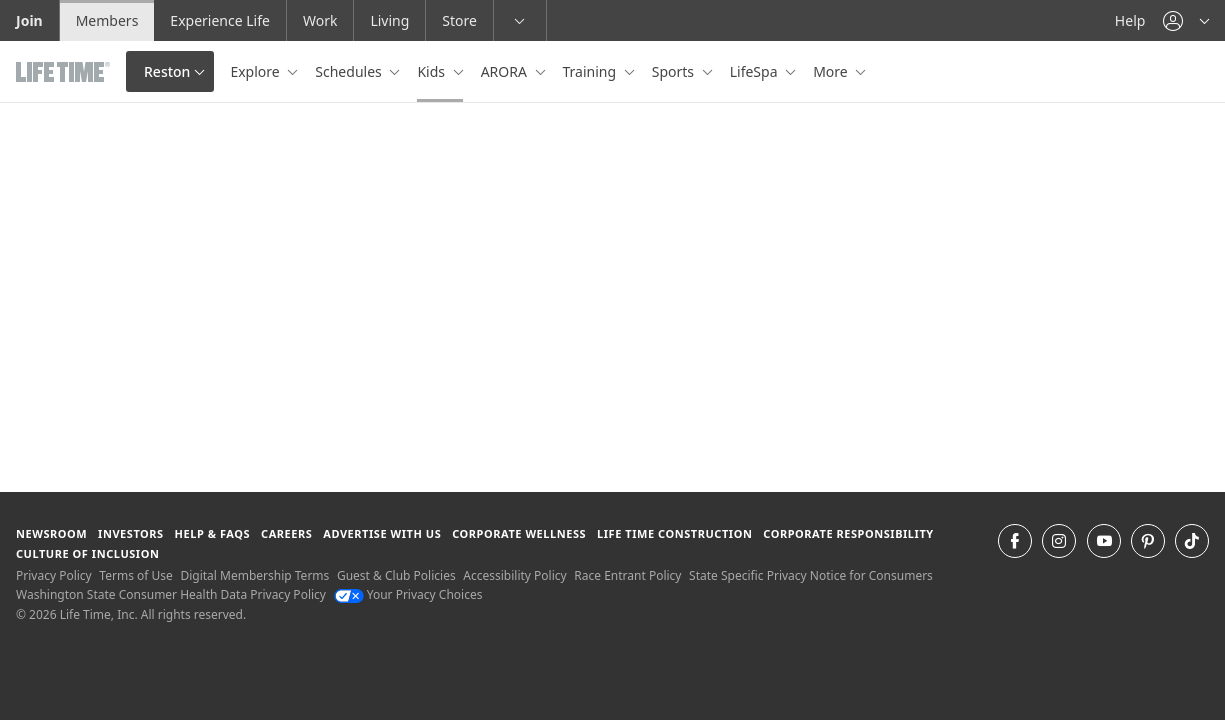 The width and height of the screenshot is (1225, 720). I want to click on Corporate Responsibility [Corporate Responsibility learn about life time's corporate responsibility], so click(848, 533).